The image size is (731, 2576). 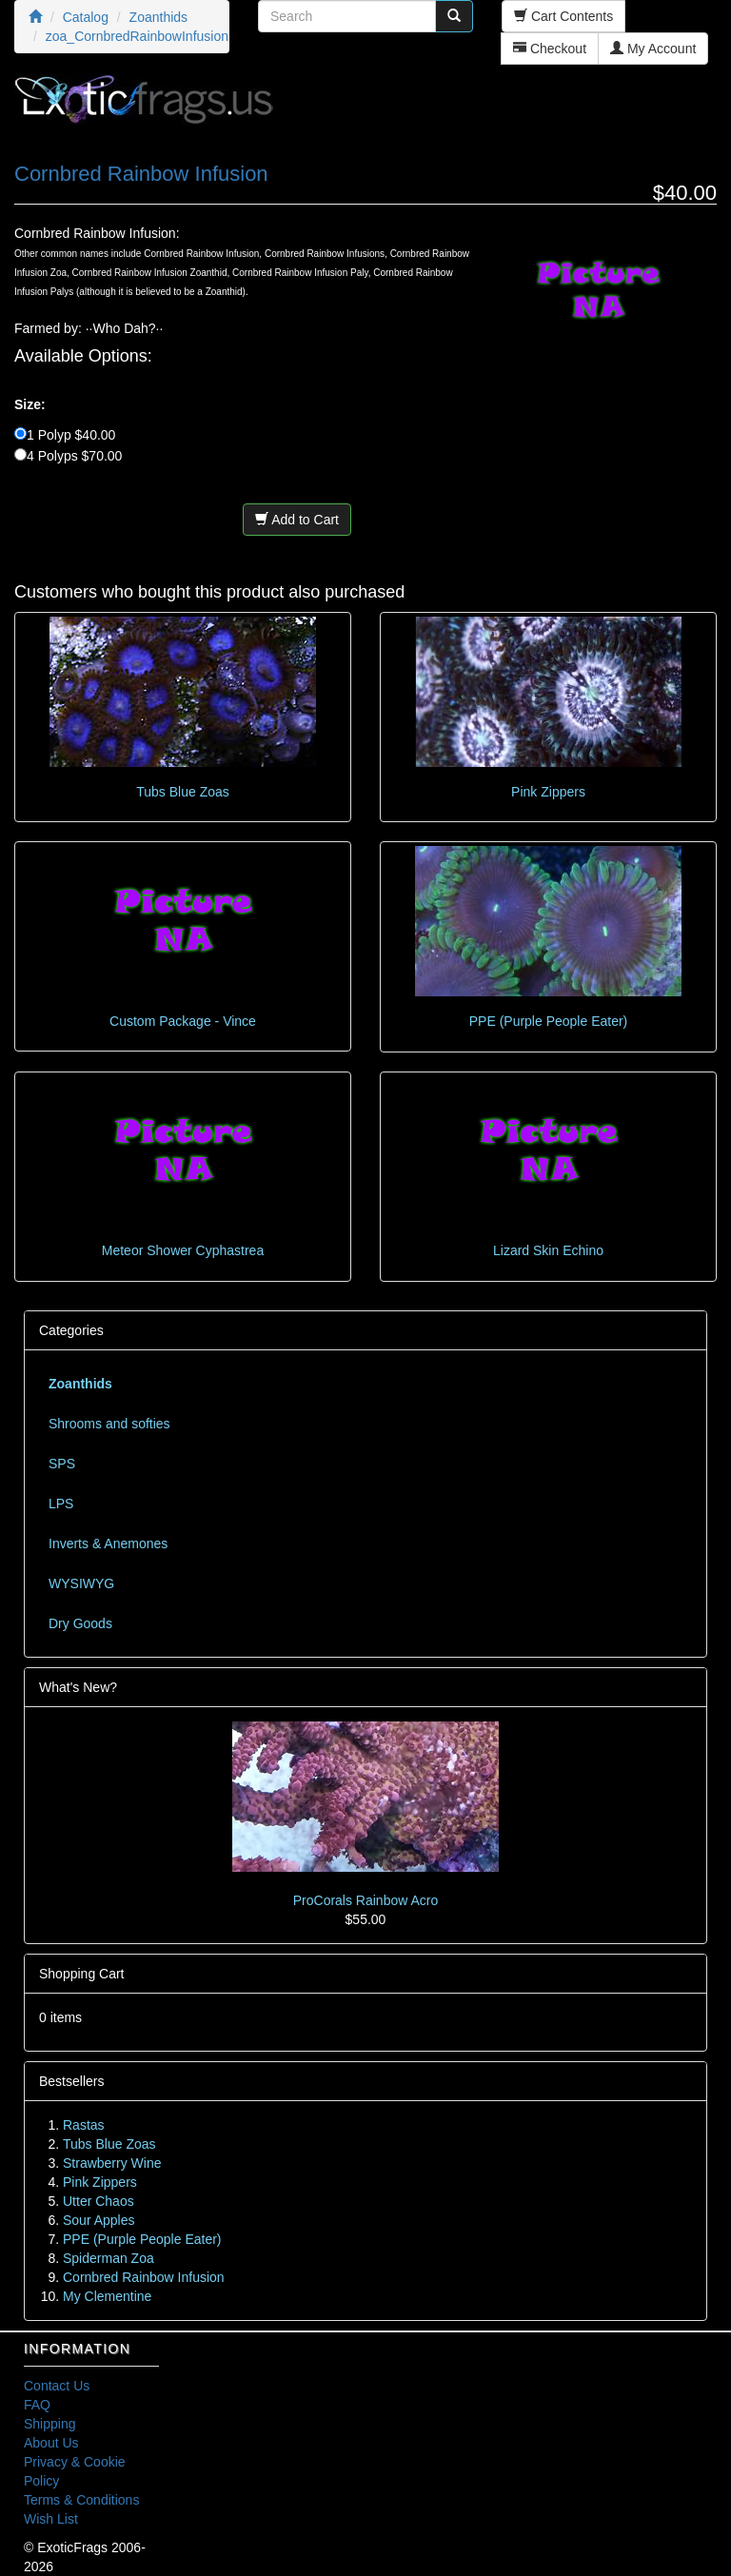 What do you see at coordinates (109, 1423) in the screenshot?
I see `Shrooms and softies` at bounding box center [109, 1423].